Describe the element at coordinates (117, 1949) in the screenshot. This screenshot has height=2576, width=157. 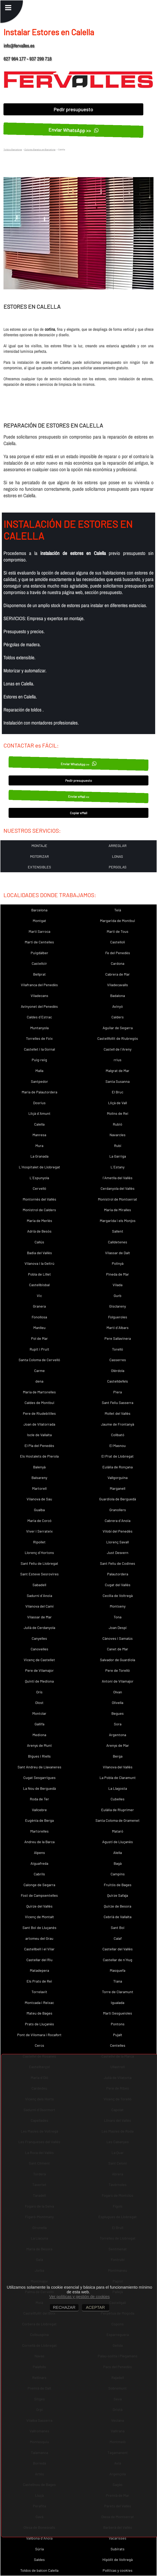
I see `Castellar del Vallès` at that location.